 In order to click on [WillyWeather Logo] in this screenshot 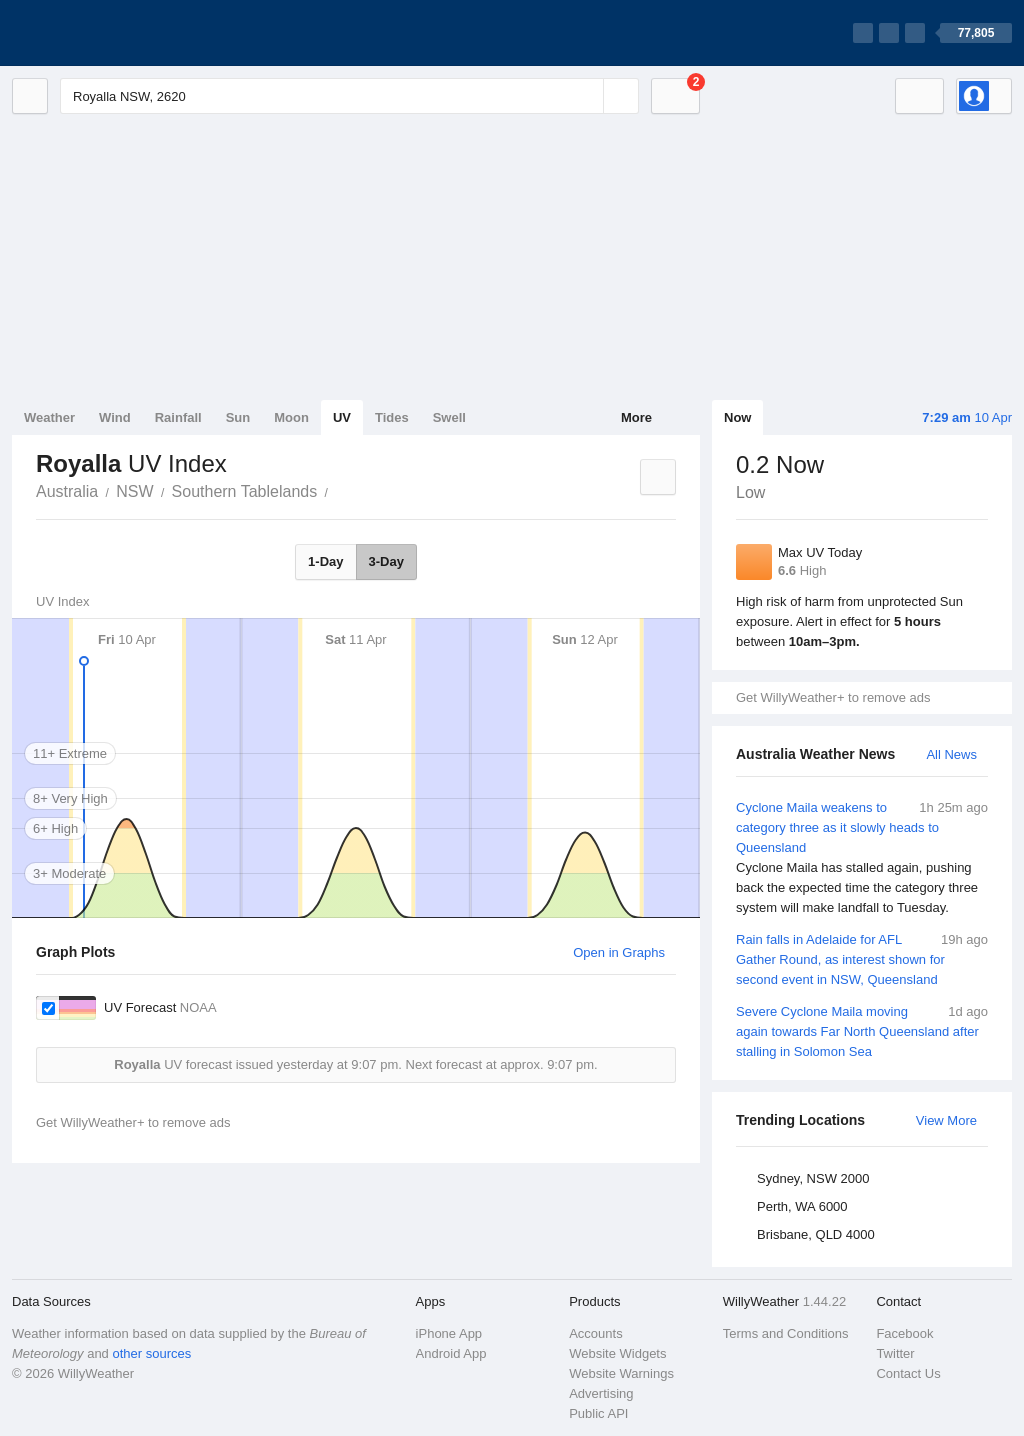, I will do `click(106, 33)`.